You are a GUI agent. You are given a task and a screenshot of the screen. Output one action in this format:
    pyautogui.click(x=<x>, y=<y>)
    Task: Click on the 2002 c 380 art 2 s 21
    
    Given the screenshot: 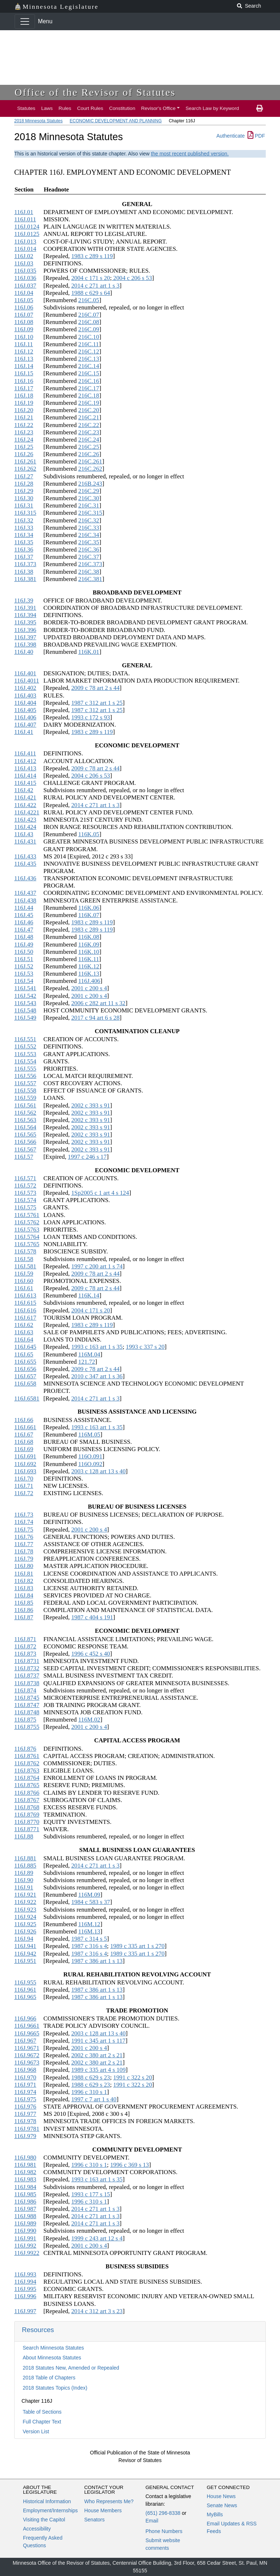 What is the action you would take?
    pyautogui.click(x=96, y=2055)
    